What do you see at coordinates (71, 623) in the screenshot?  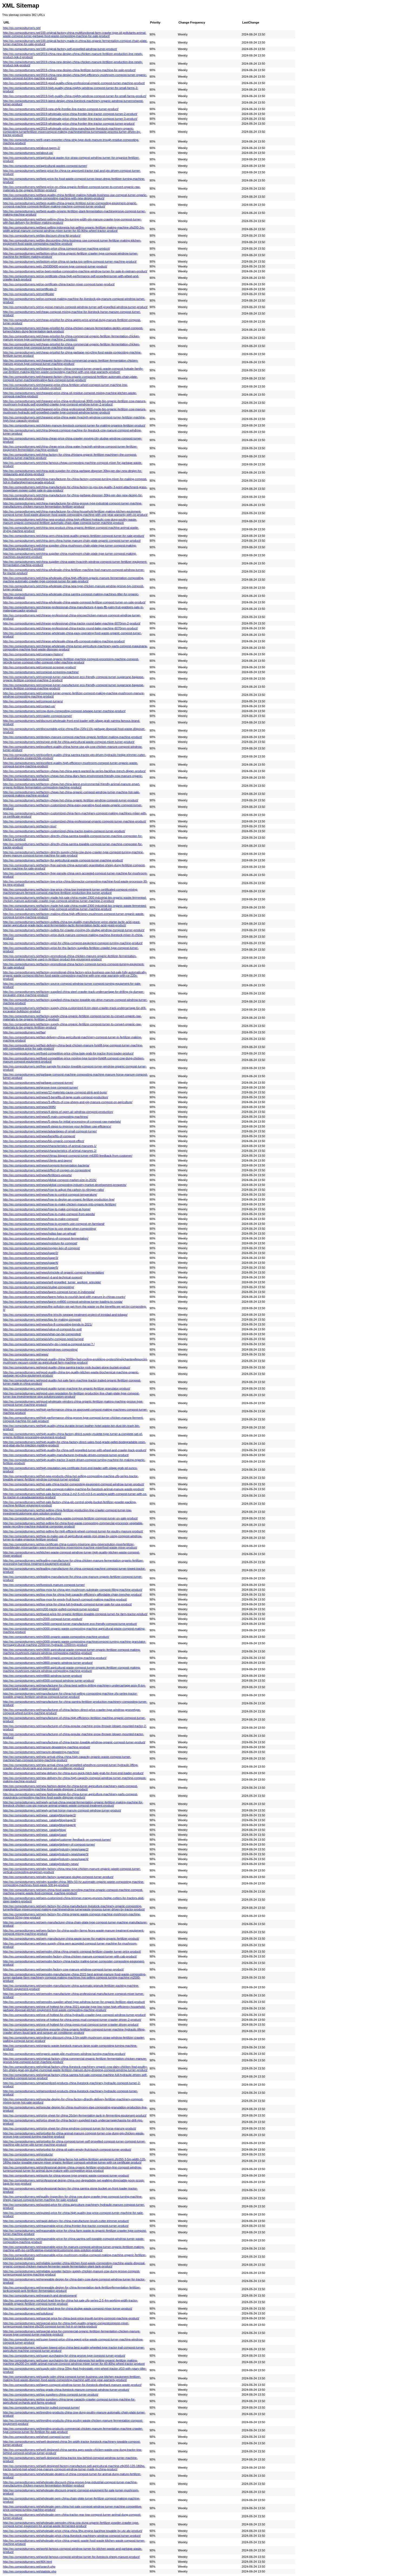 I see `http://eo.compostturners.net/chinese-professional-china-tractor-round-baler-machine-6070mm-2-product/` at bounding box center [71, 623].